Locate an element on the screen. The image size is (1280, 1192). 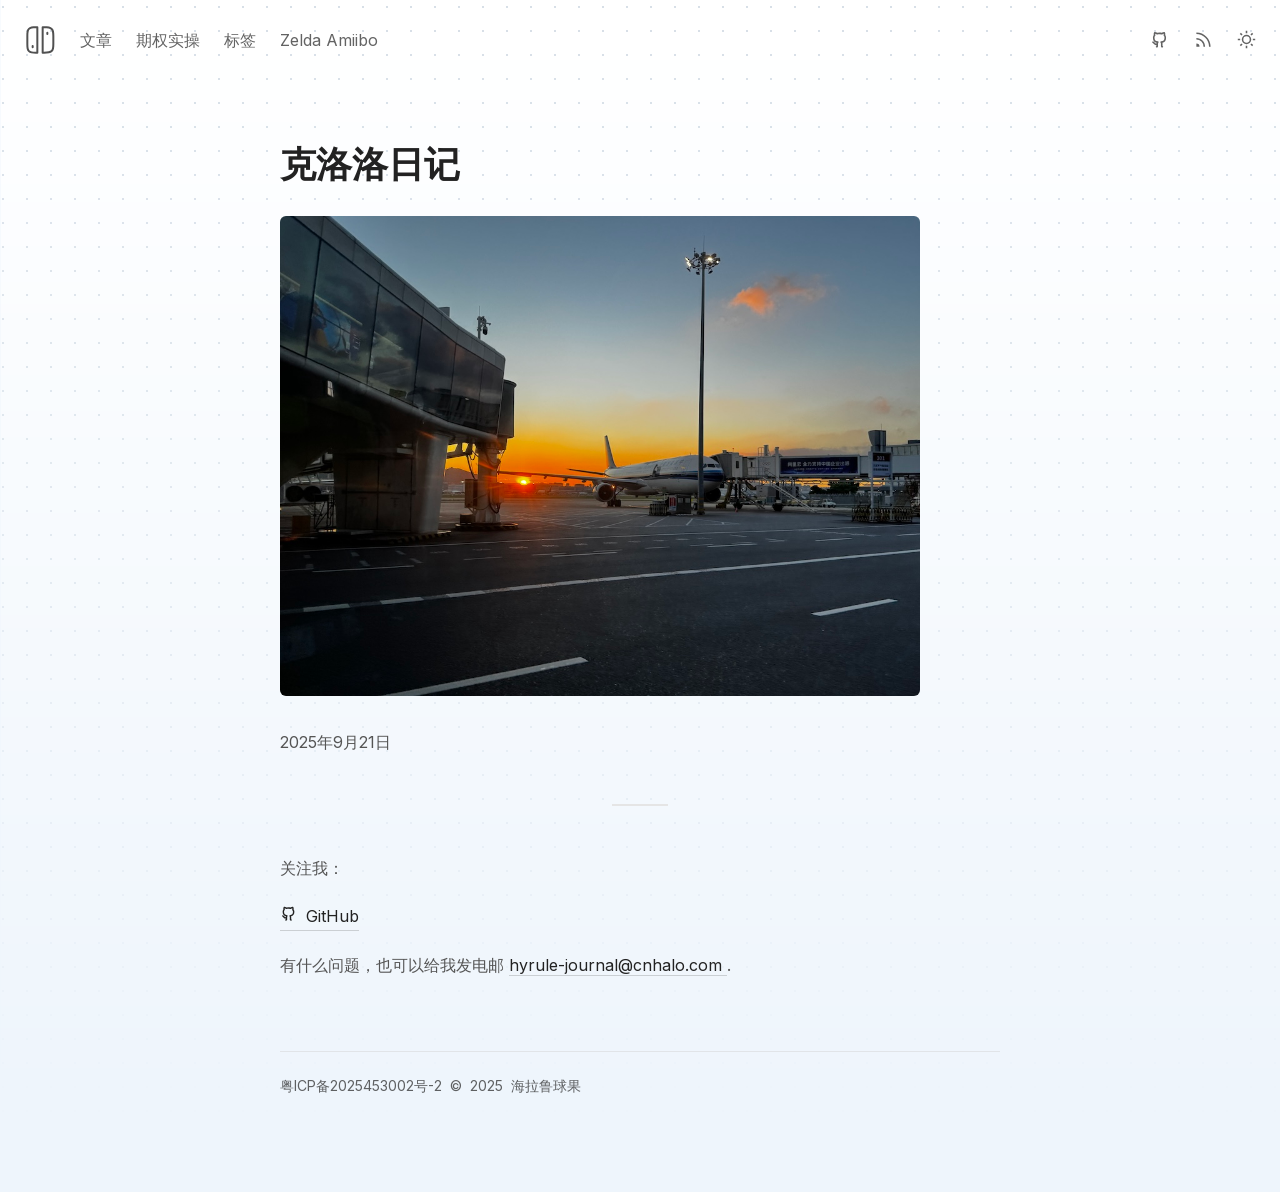
GitHub is located at coordinates (319, 915).